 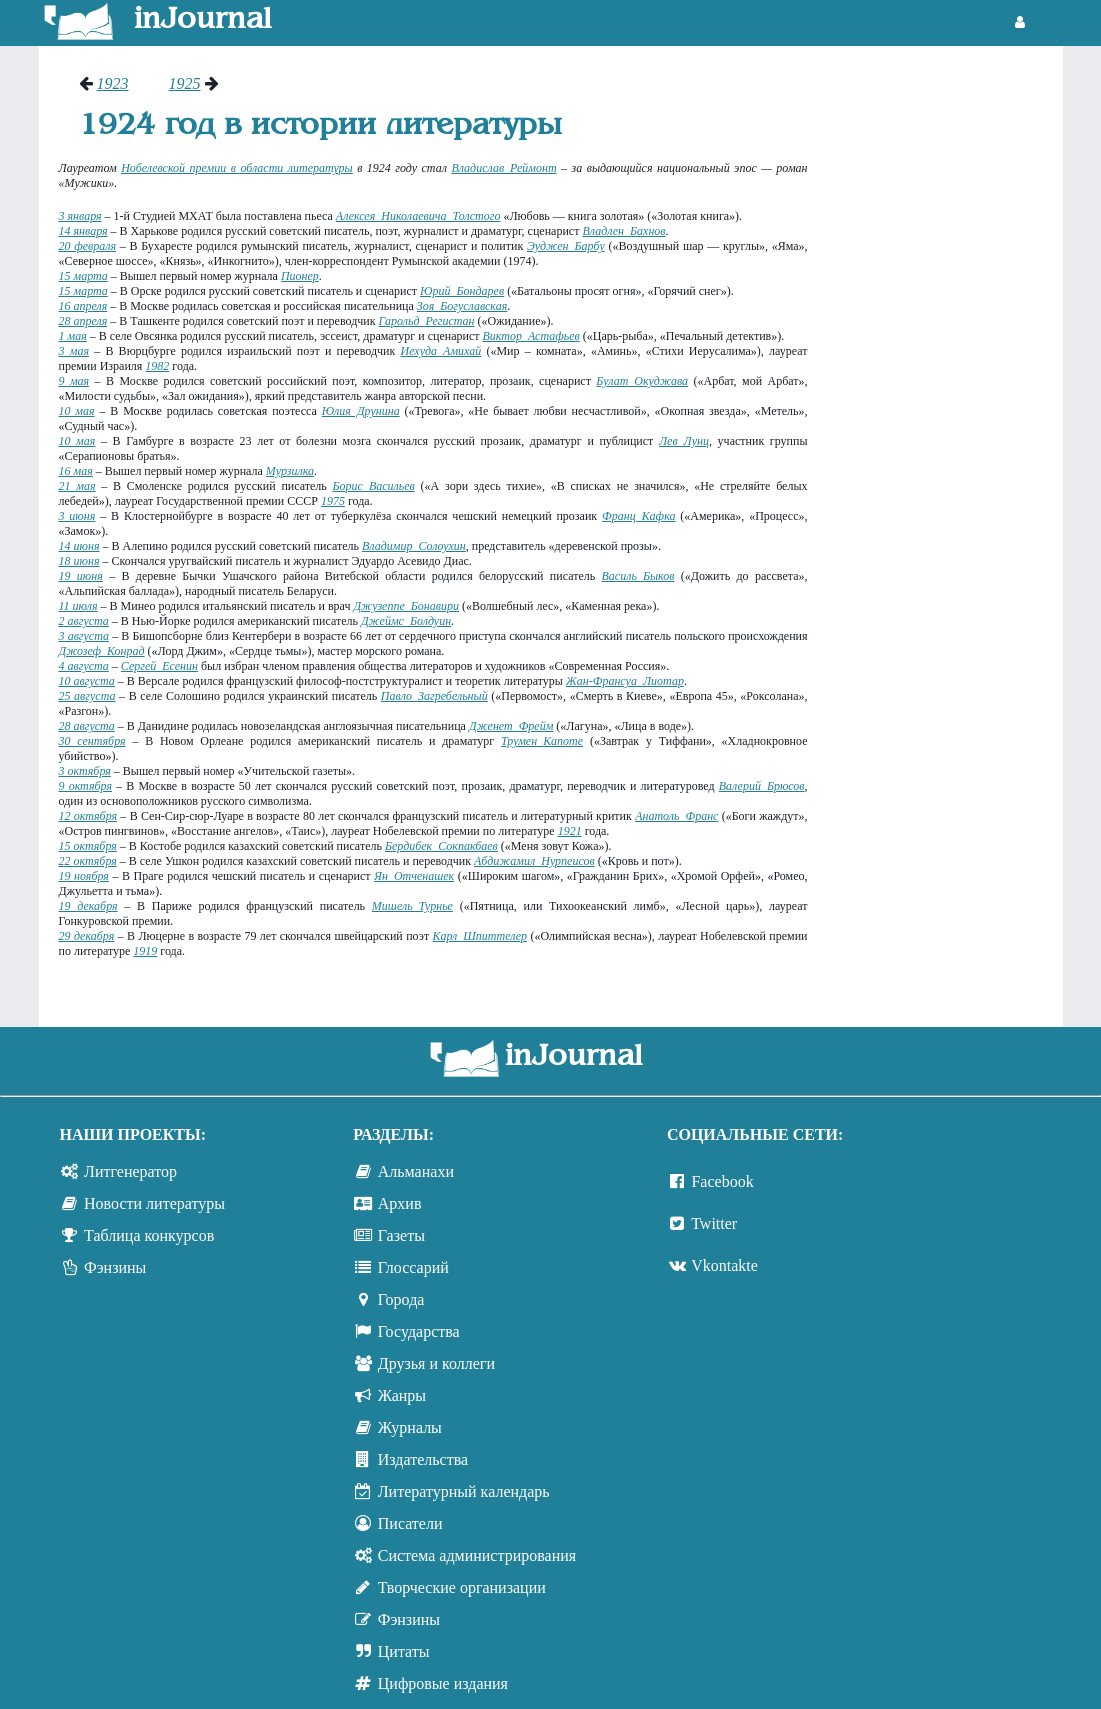 I want to click on Система администрирования, so click(x=477, y=1555).